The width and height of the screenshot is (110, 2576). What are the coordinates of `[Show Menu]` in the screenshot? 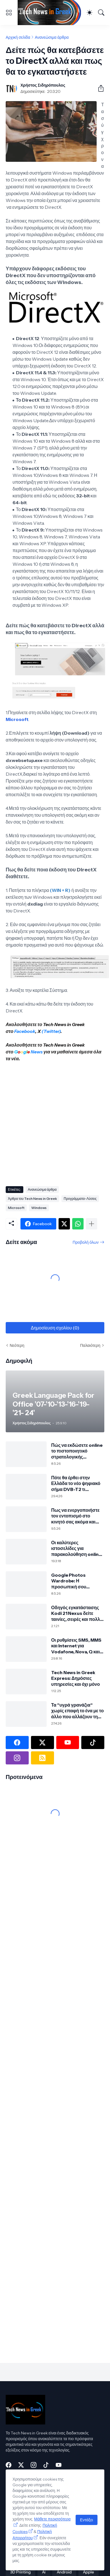 It's located at (9, 12).